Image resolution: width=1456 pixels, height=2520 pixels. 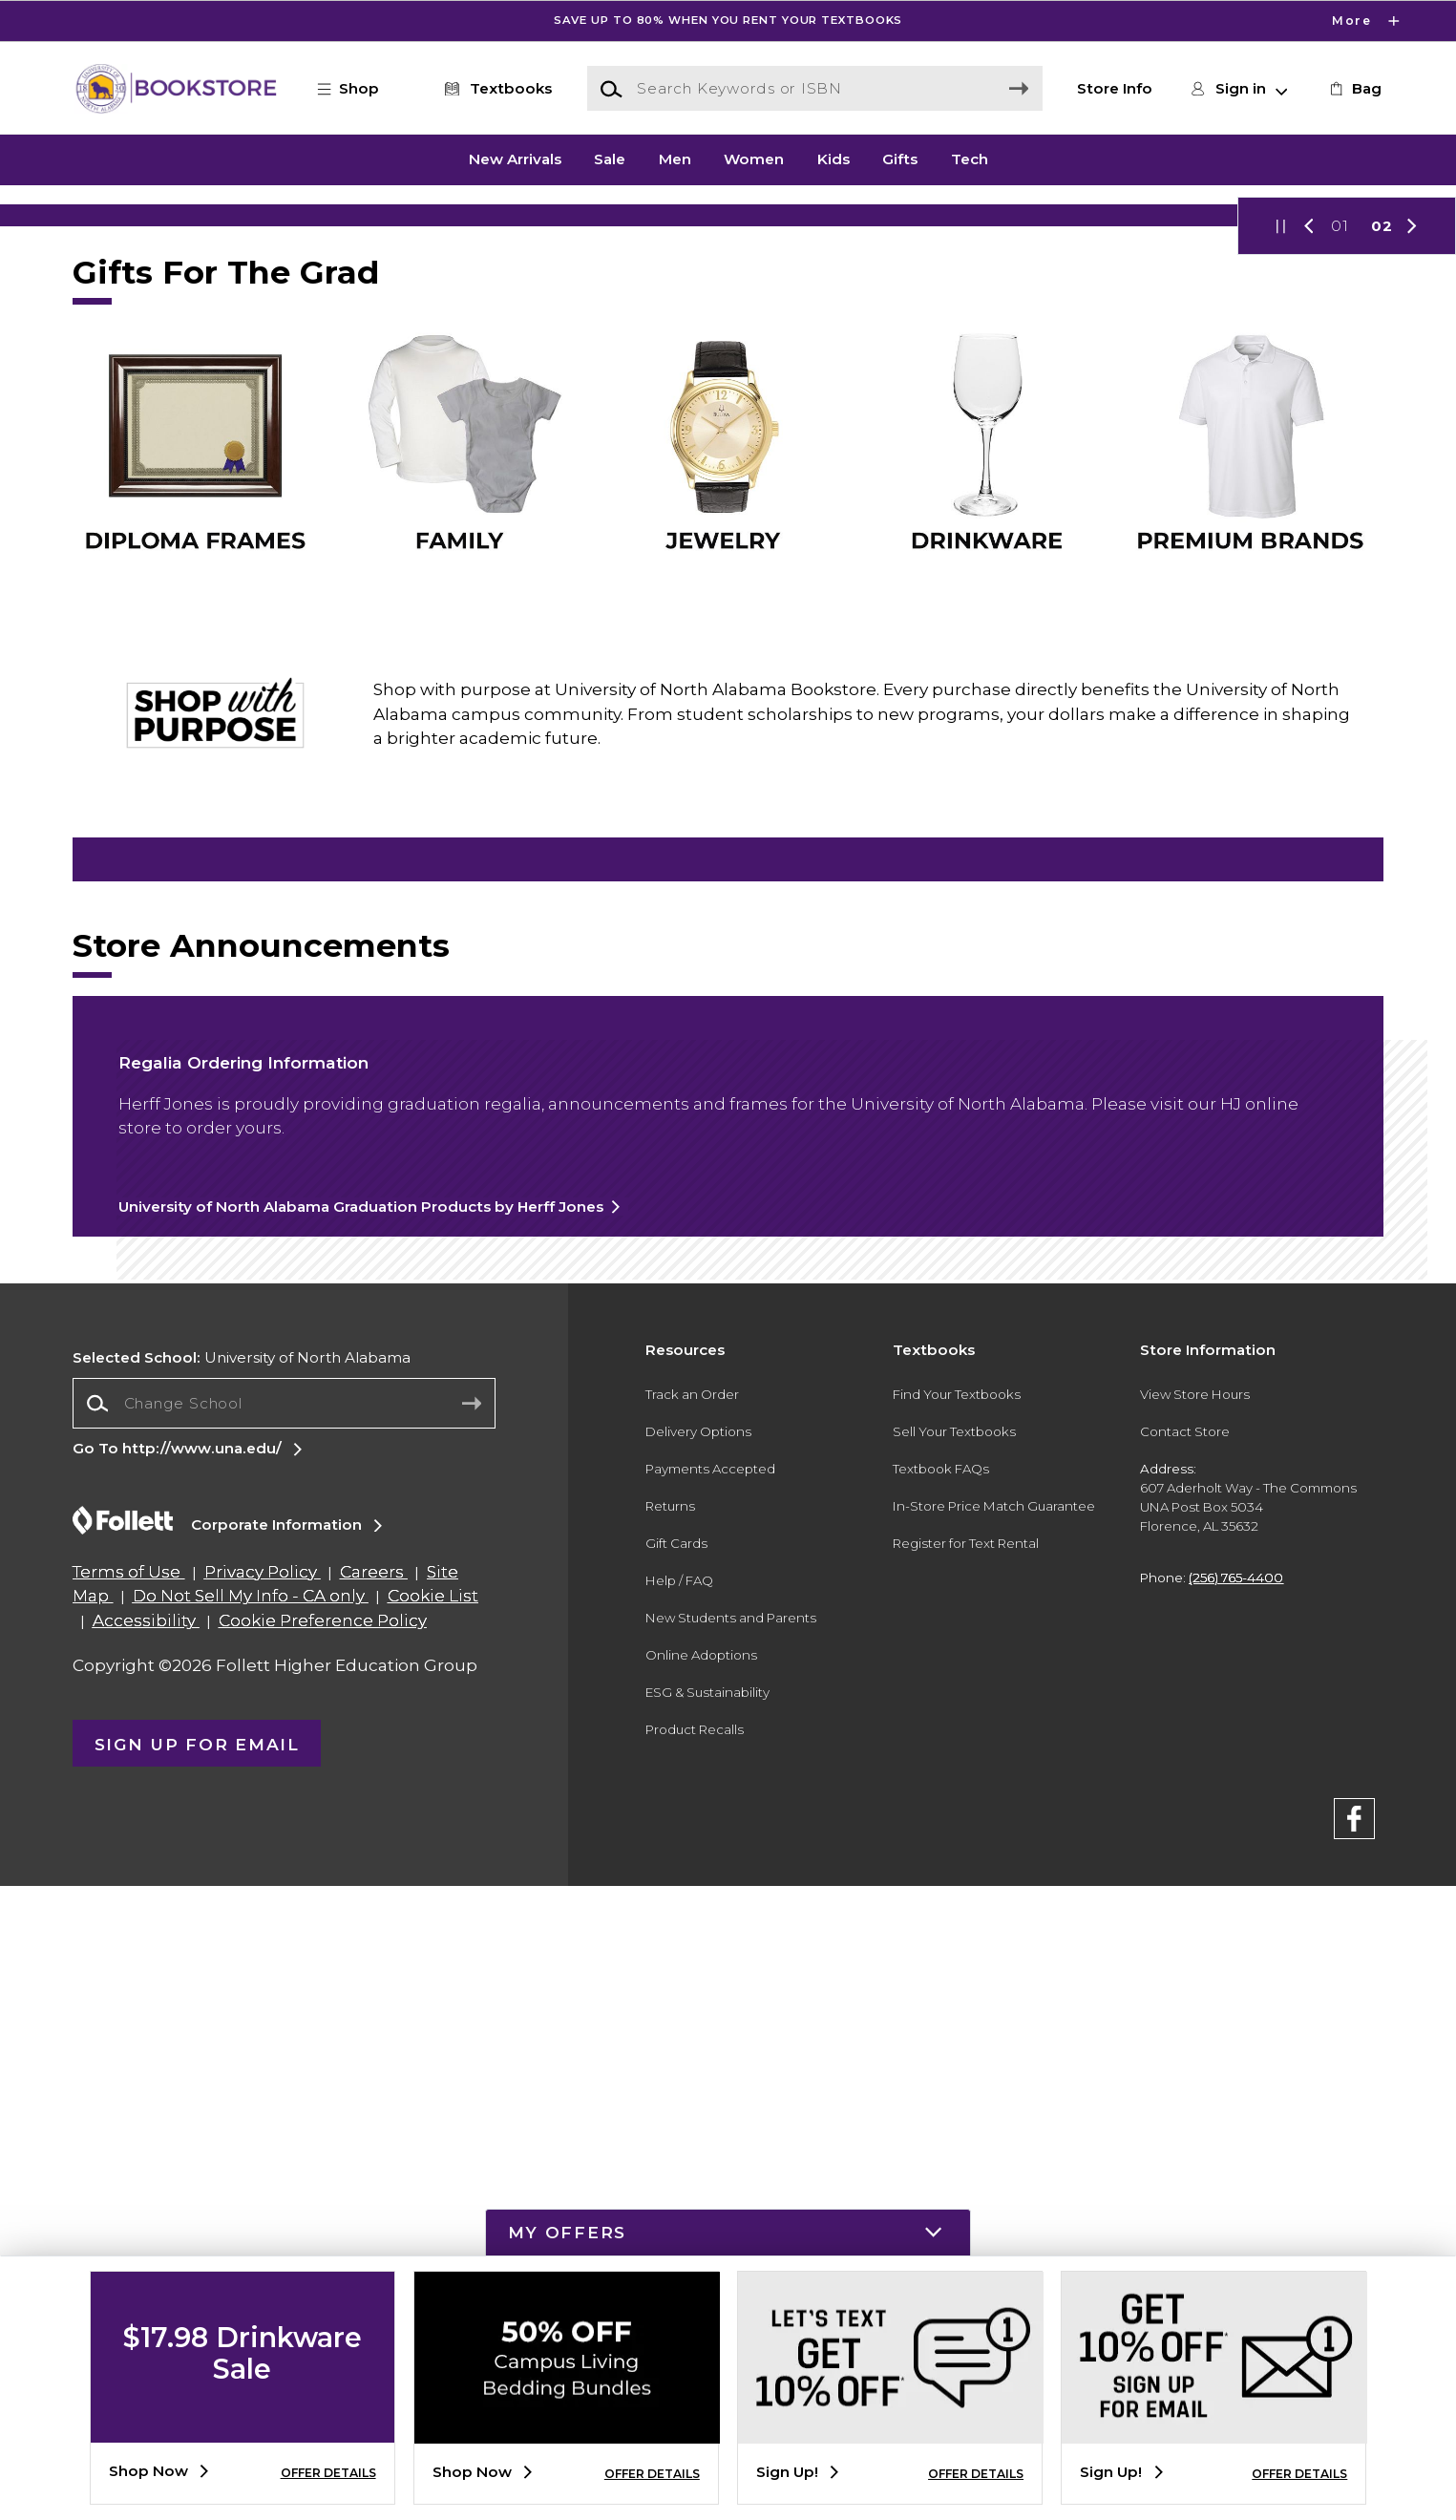 I want to click on [Change School], so click(x=284, y=2037).